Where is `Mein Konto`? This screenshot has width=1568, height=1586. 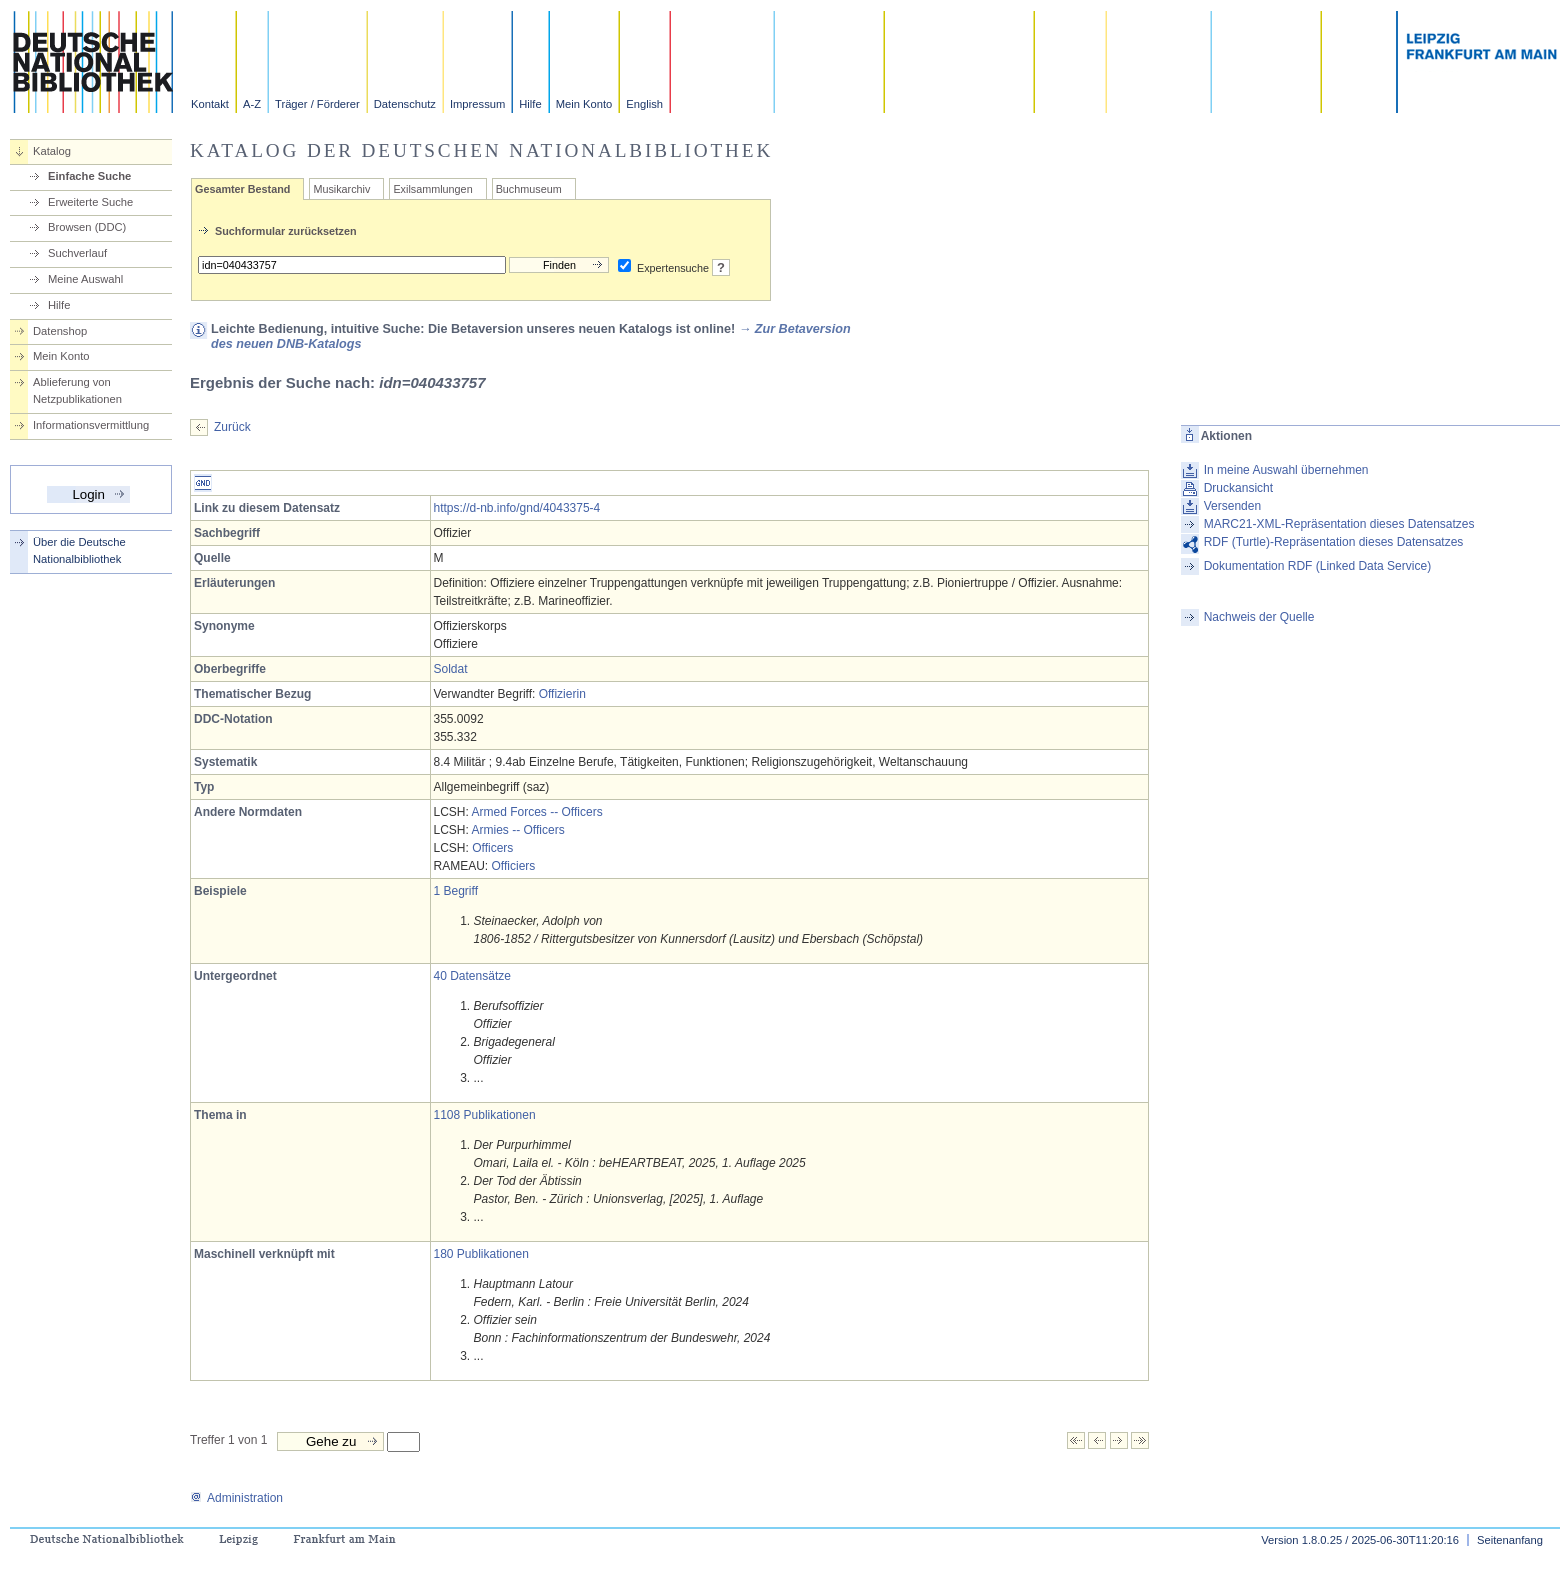
Mein Konto is located at coordinates (584, 104).